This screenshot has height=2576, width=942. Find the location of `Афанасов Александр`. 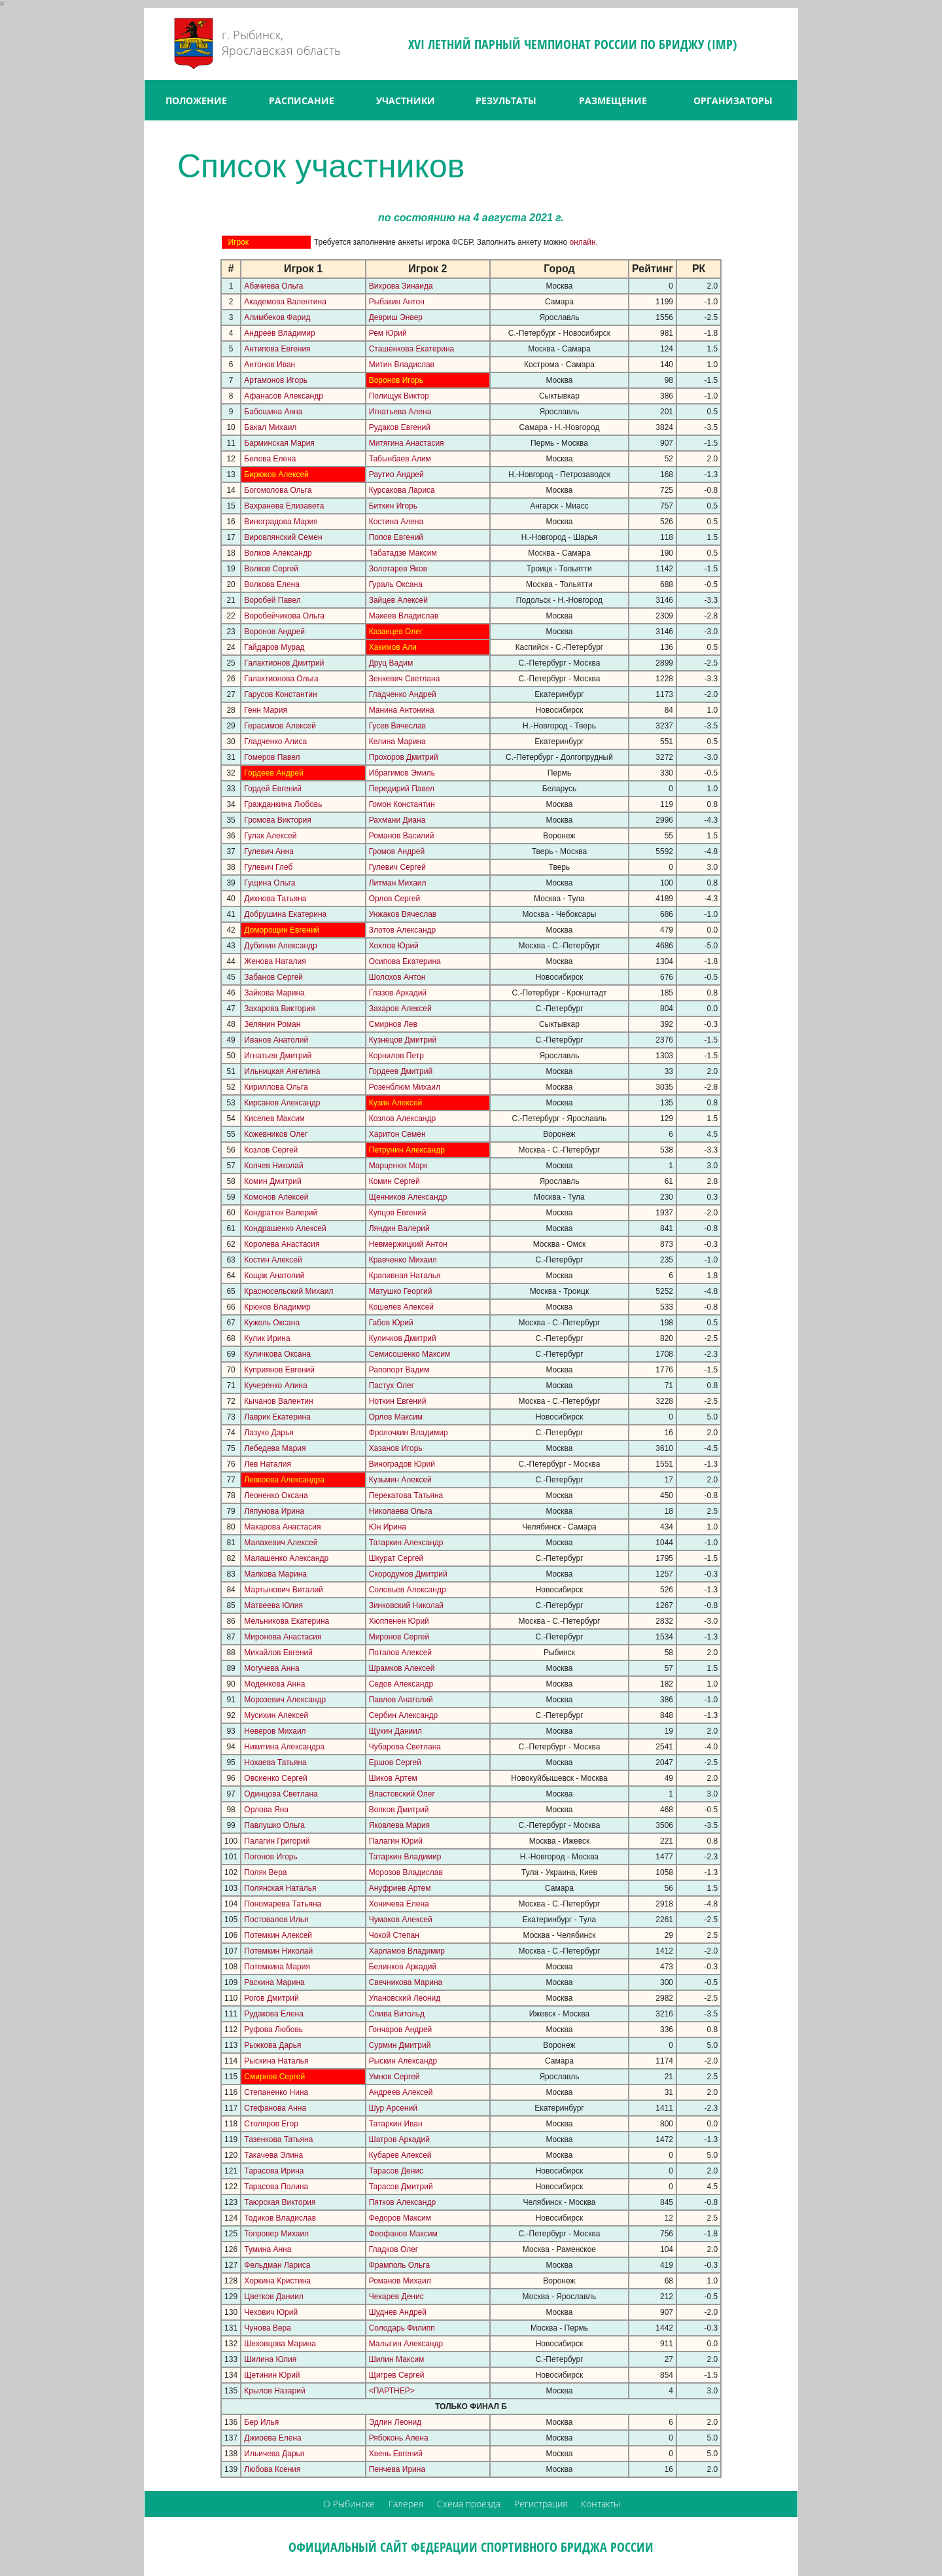

Афанасов Александр is located at coordinates (283, 396).